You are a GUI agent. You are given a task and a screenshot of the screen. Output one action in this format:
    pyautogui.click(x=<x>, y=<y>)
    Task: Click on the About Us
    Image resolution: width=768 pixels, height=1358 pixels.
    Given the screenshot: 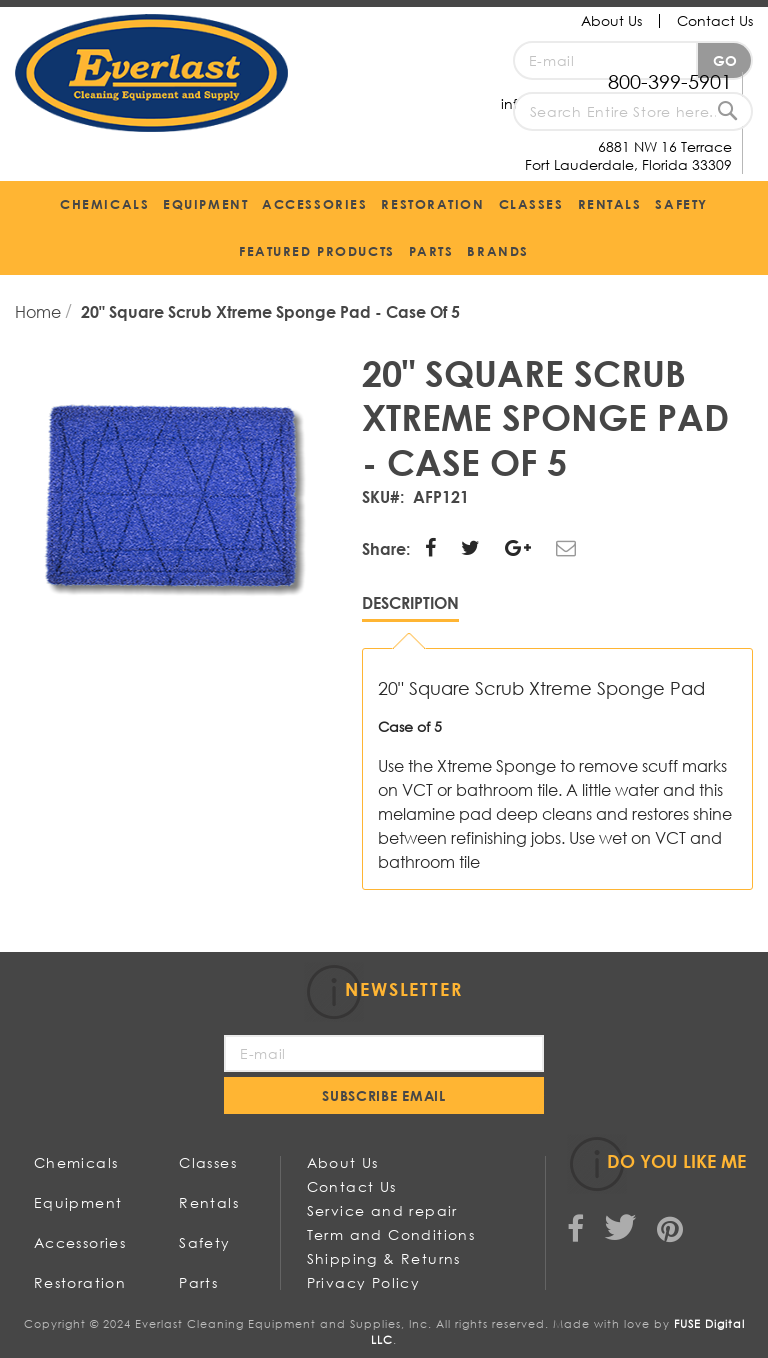 What is the action you would take?
    pyautogui.click(x=611, y=20)
    